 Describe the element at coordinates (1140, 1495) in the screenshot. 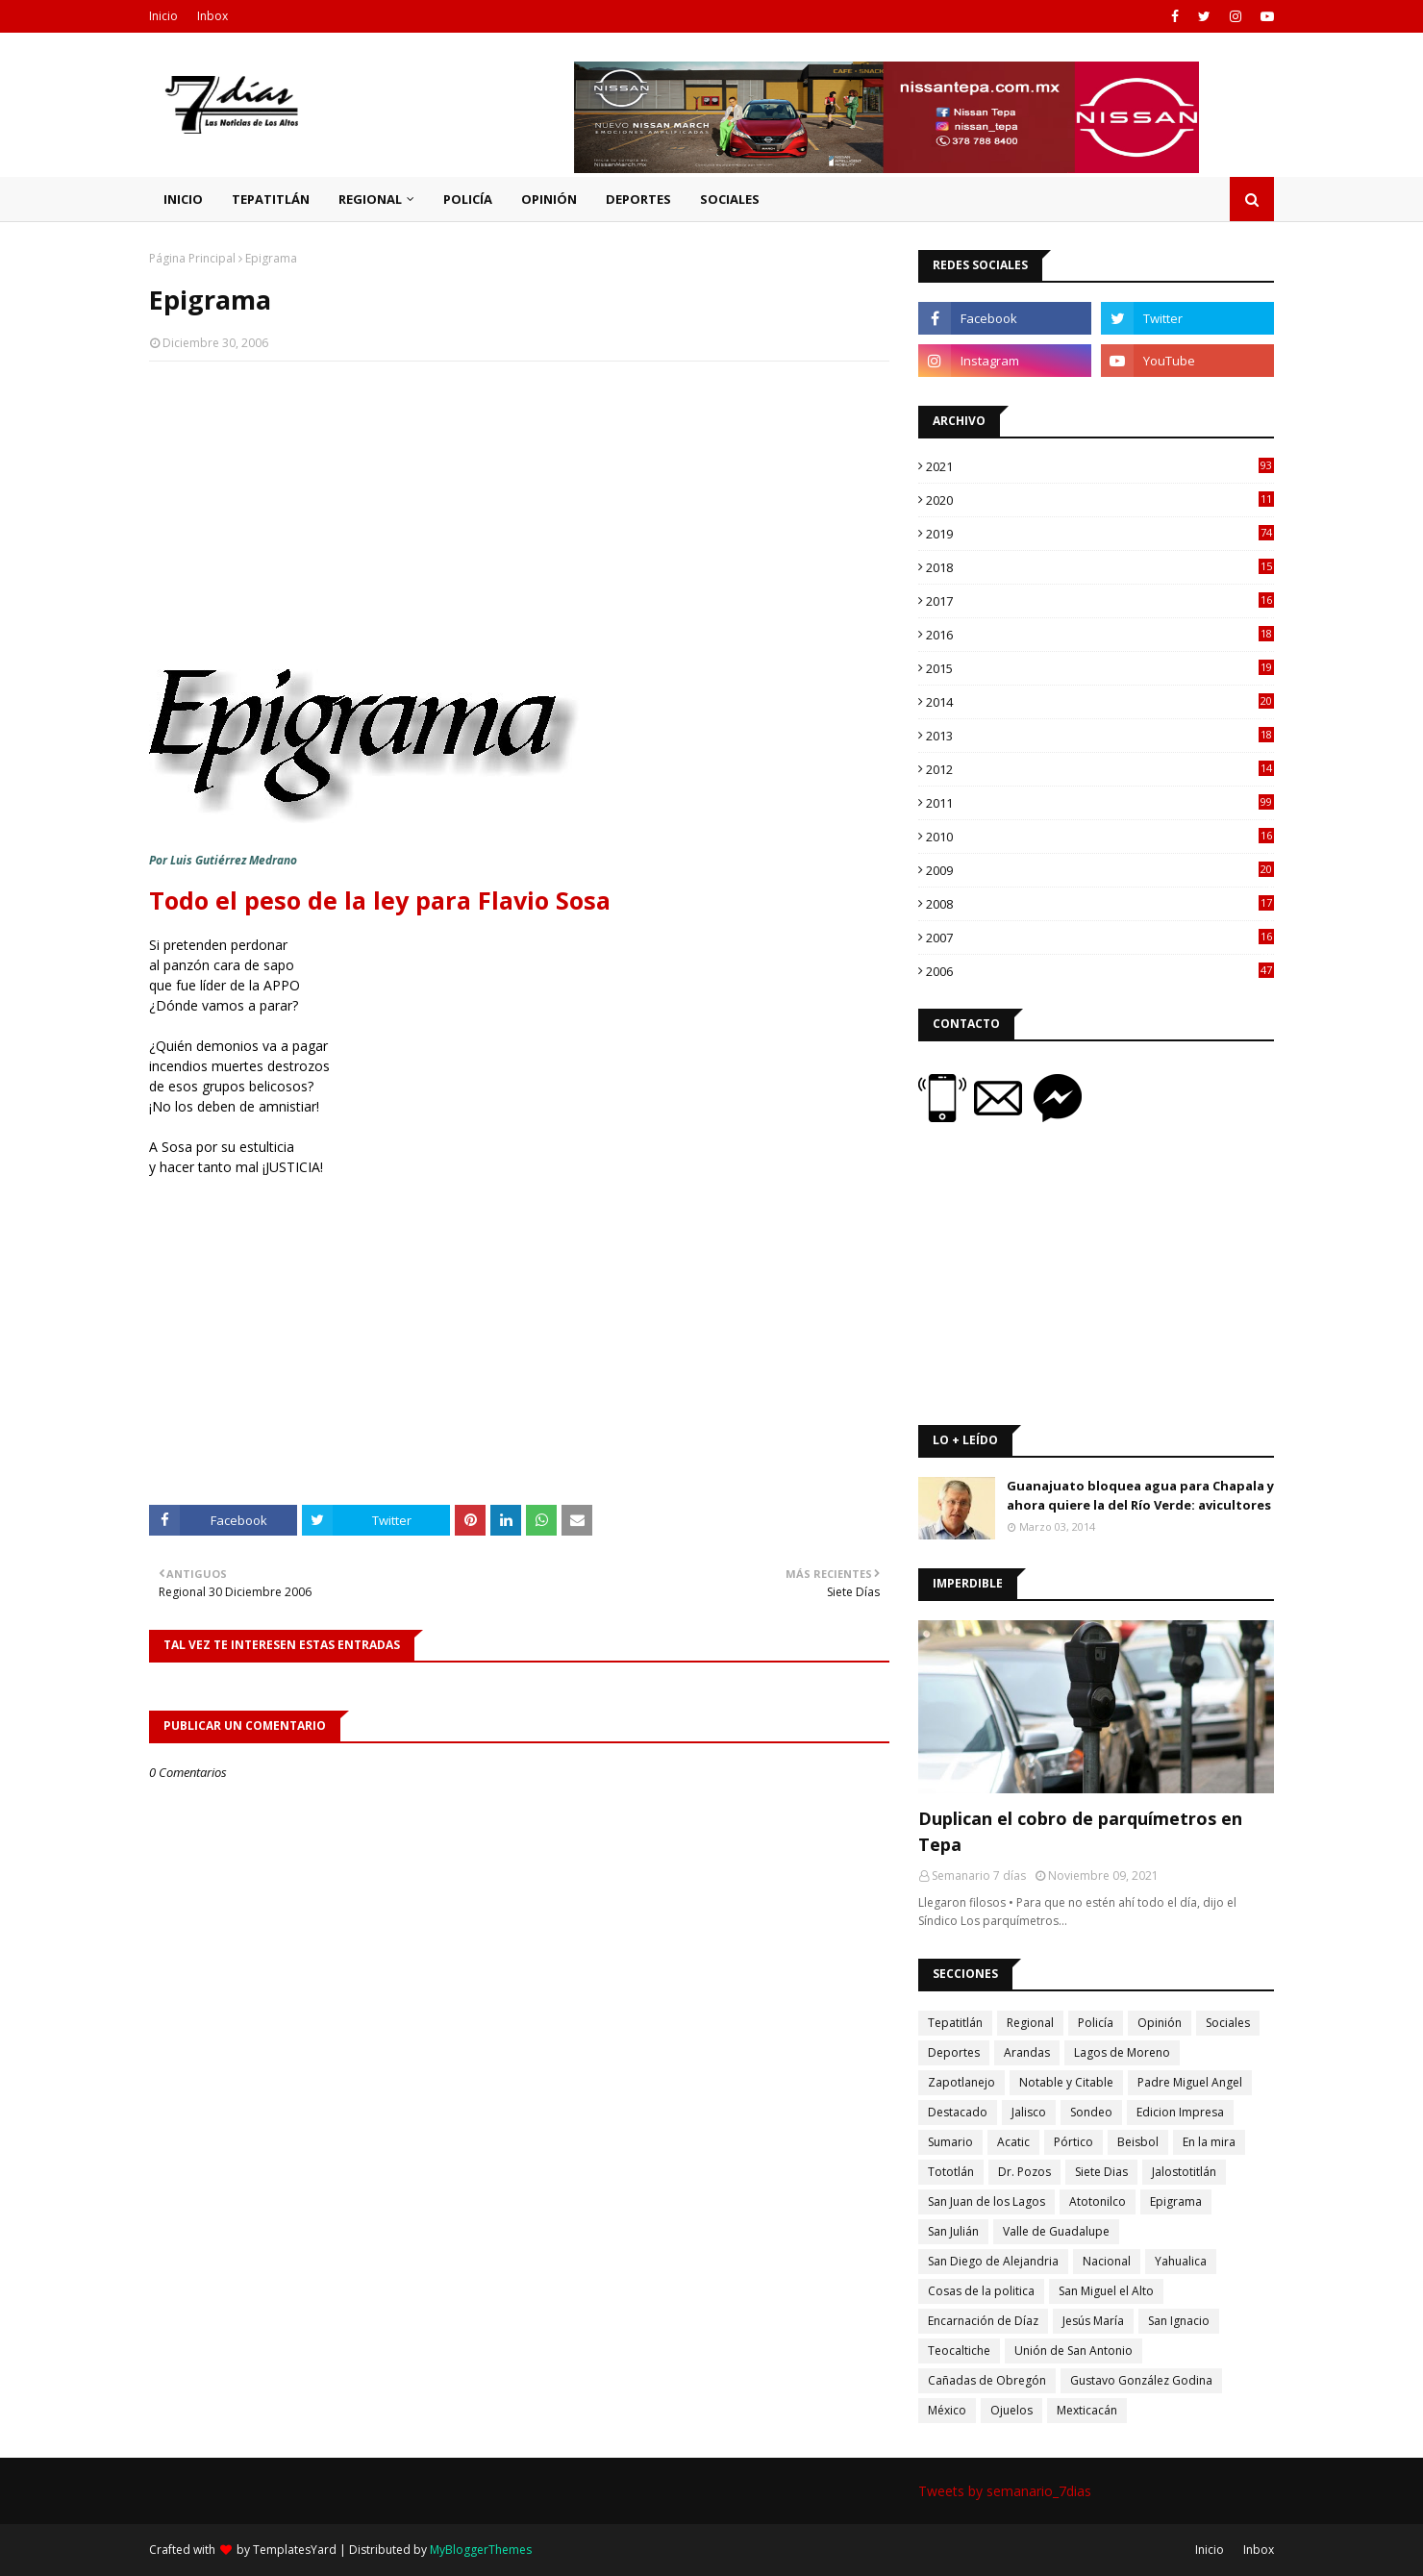

I see `Guanajuato bloquea agua para Chapala y ahora quiere la del Río Verde: avicultores` at that location.